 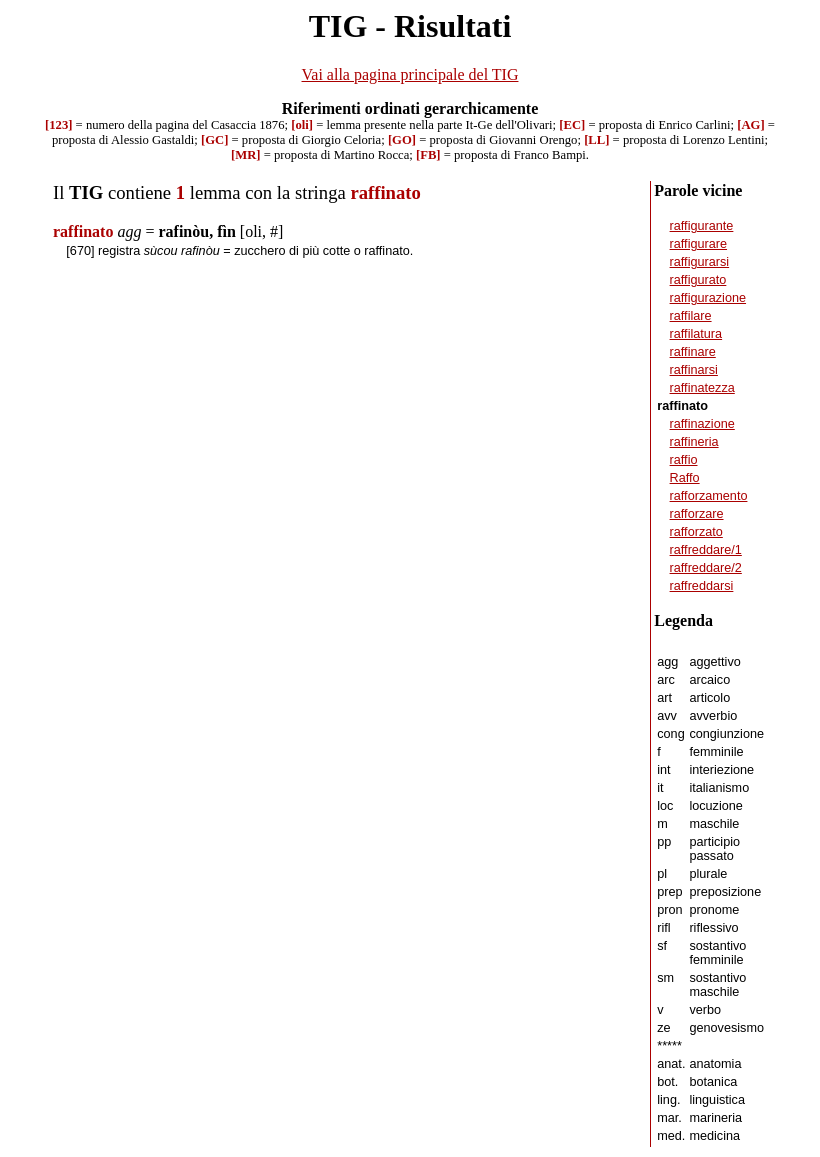 I want to click on raffineria, so click(x=694, y=442).